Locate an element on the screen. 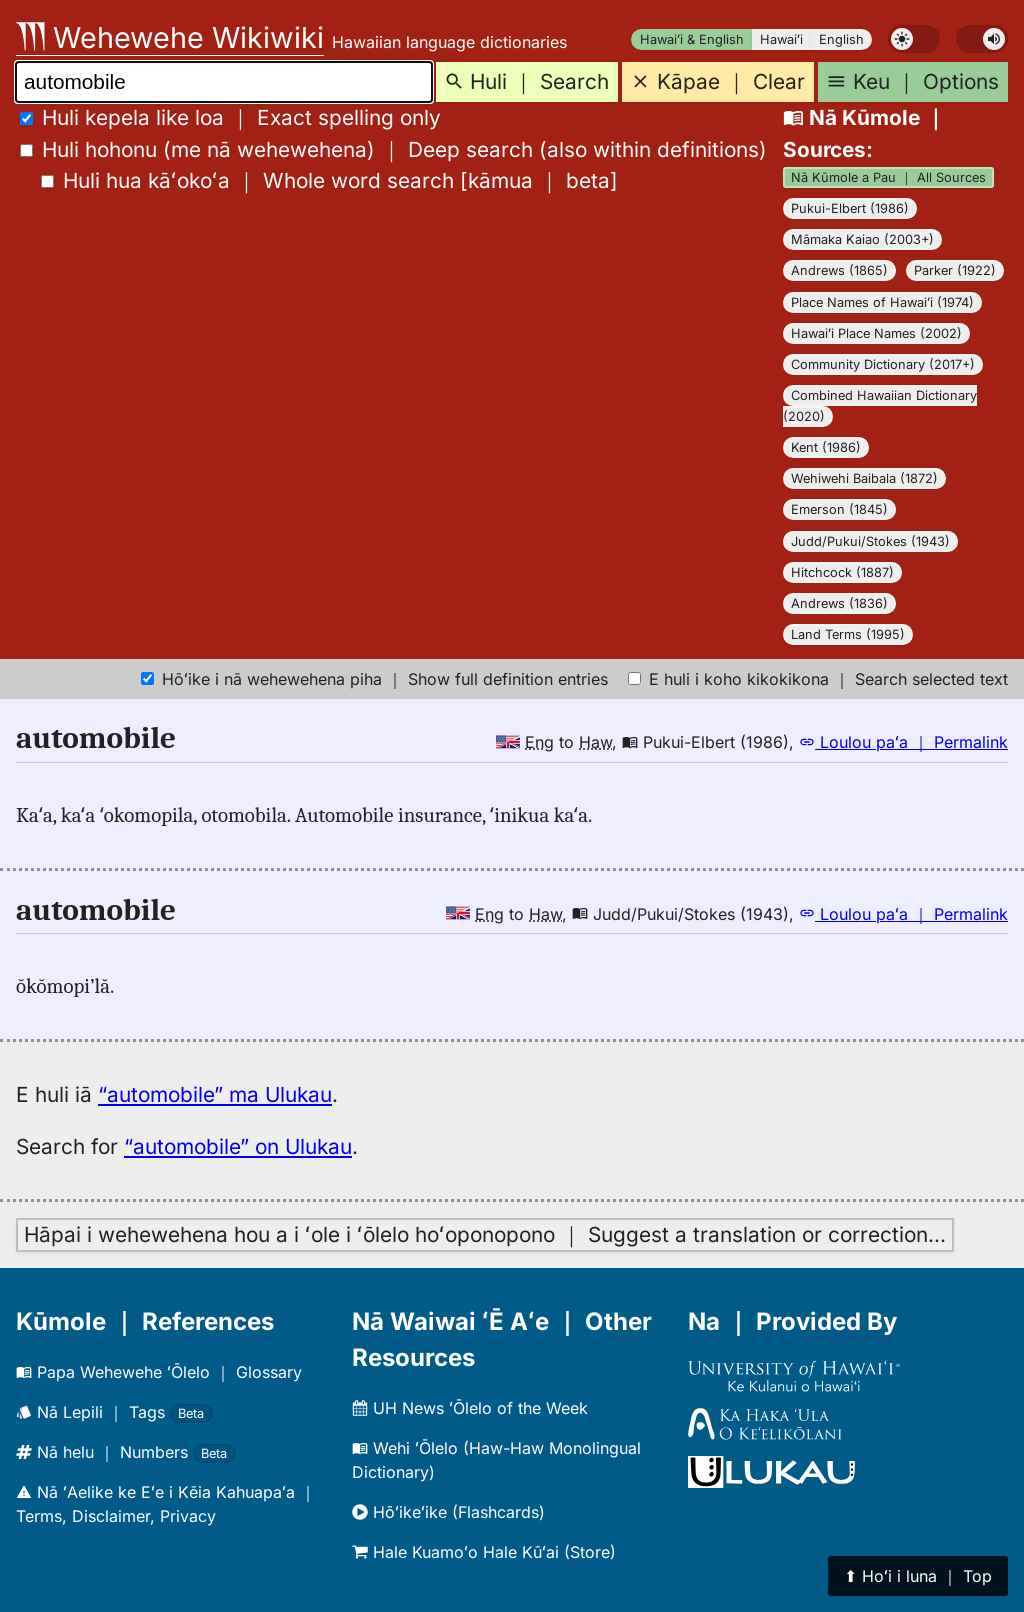 The height and width of the screenshot is (1612, 1024). “automobile” ma Ulukau is located at coordinates (215, 1094).